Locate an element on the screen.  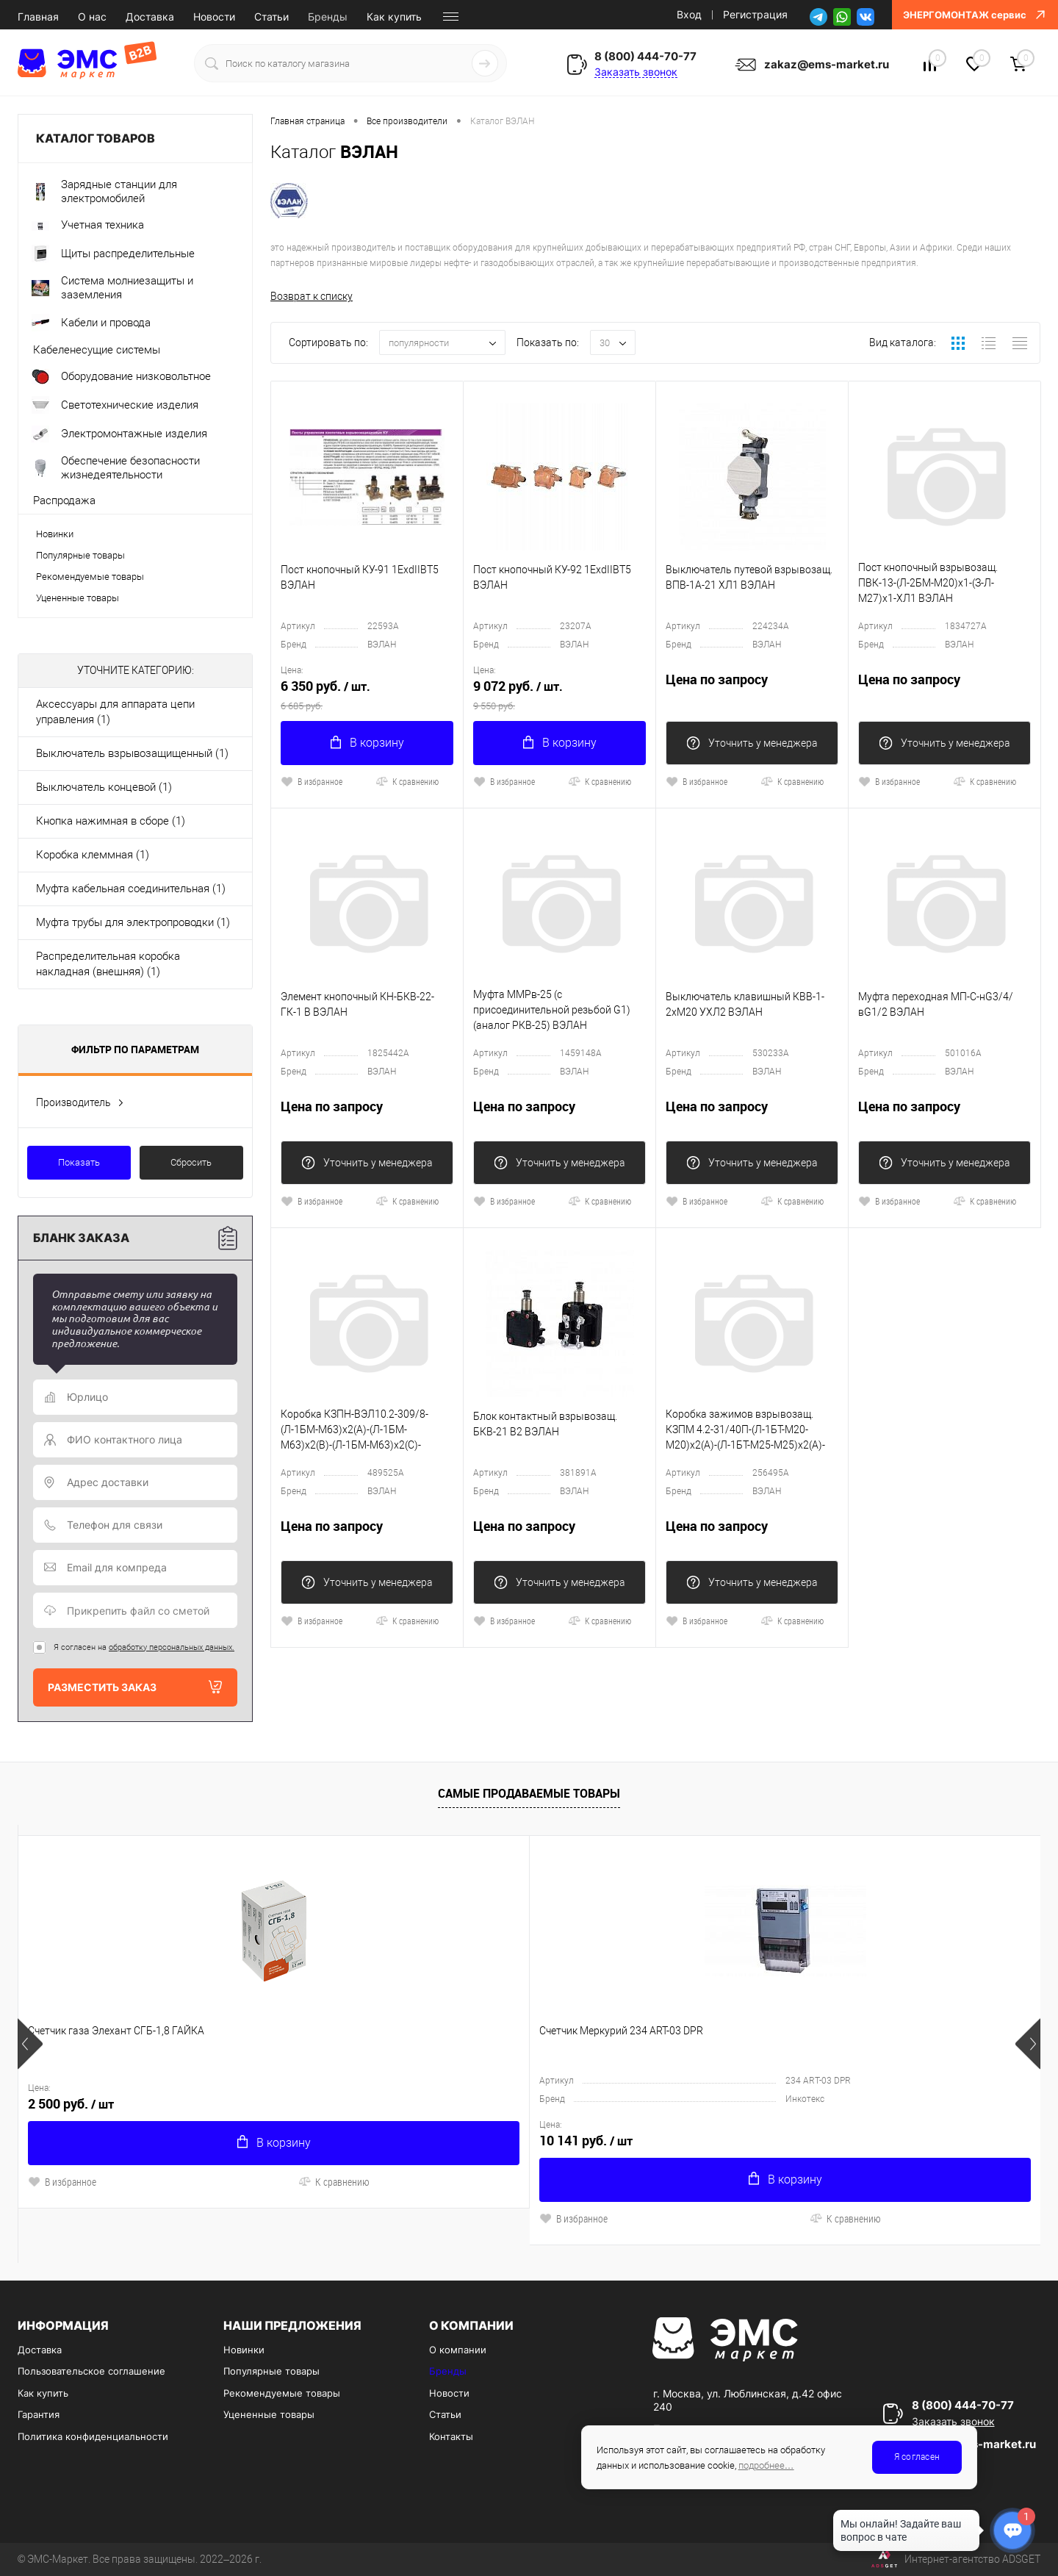
О компании is located at coordinates (457, 2350).